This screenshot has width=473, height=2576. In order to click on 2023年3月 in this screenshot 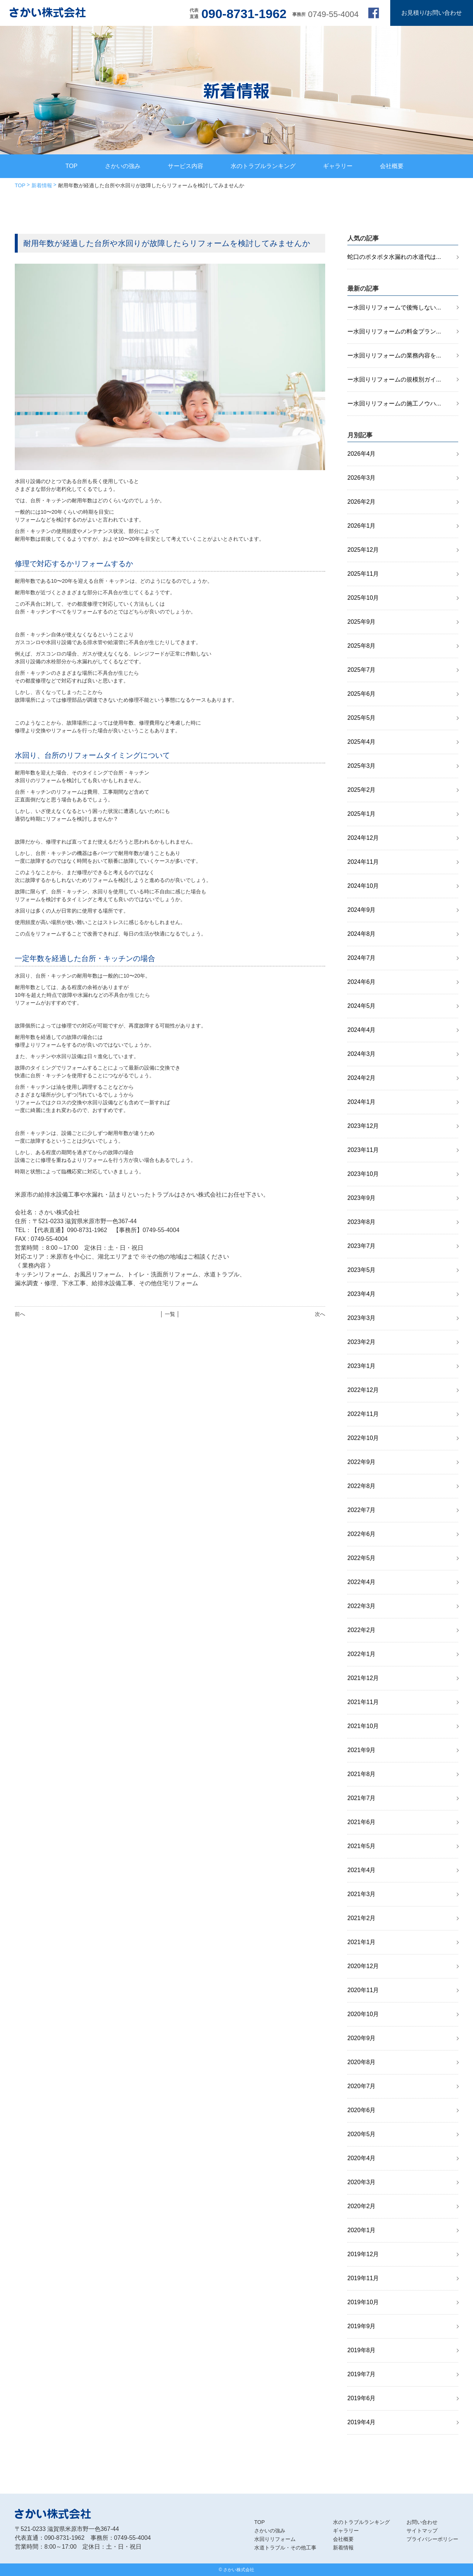, I will do `click(361, 1318)`.